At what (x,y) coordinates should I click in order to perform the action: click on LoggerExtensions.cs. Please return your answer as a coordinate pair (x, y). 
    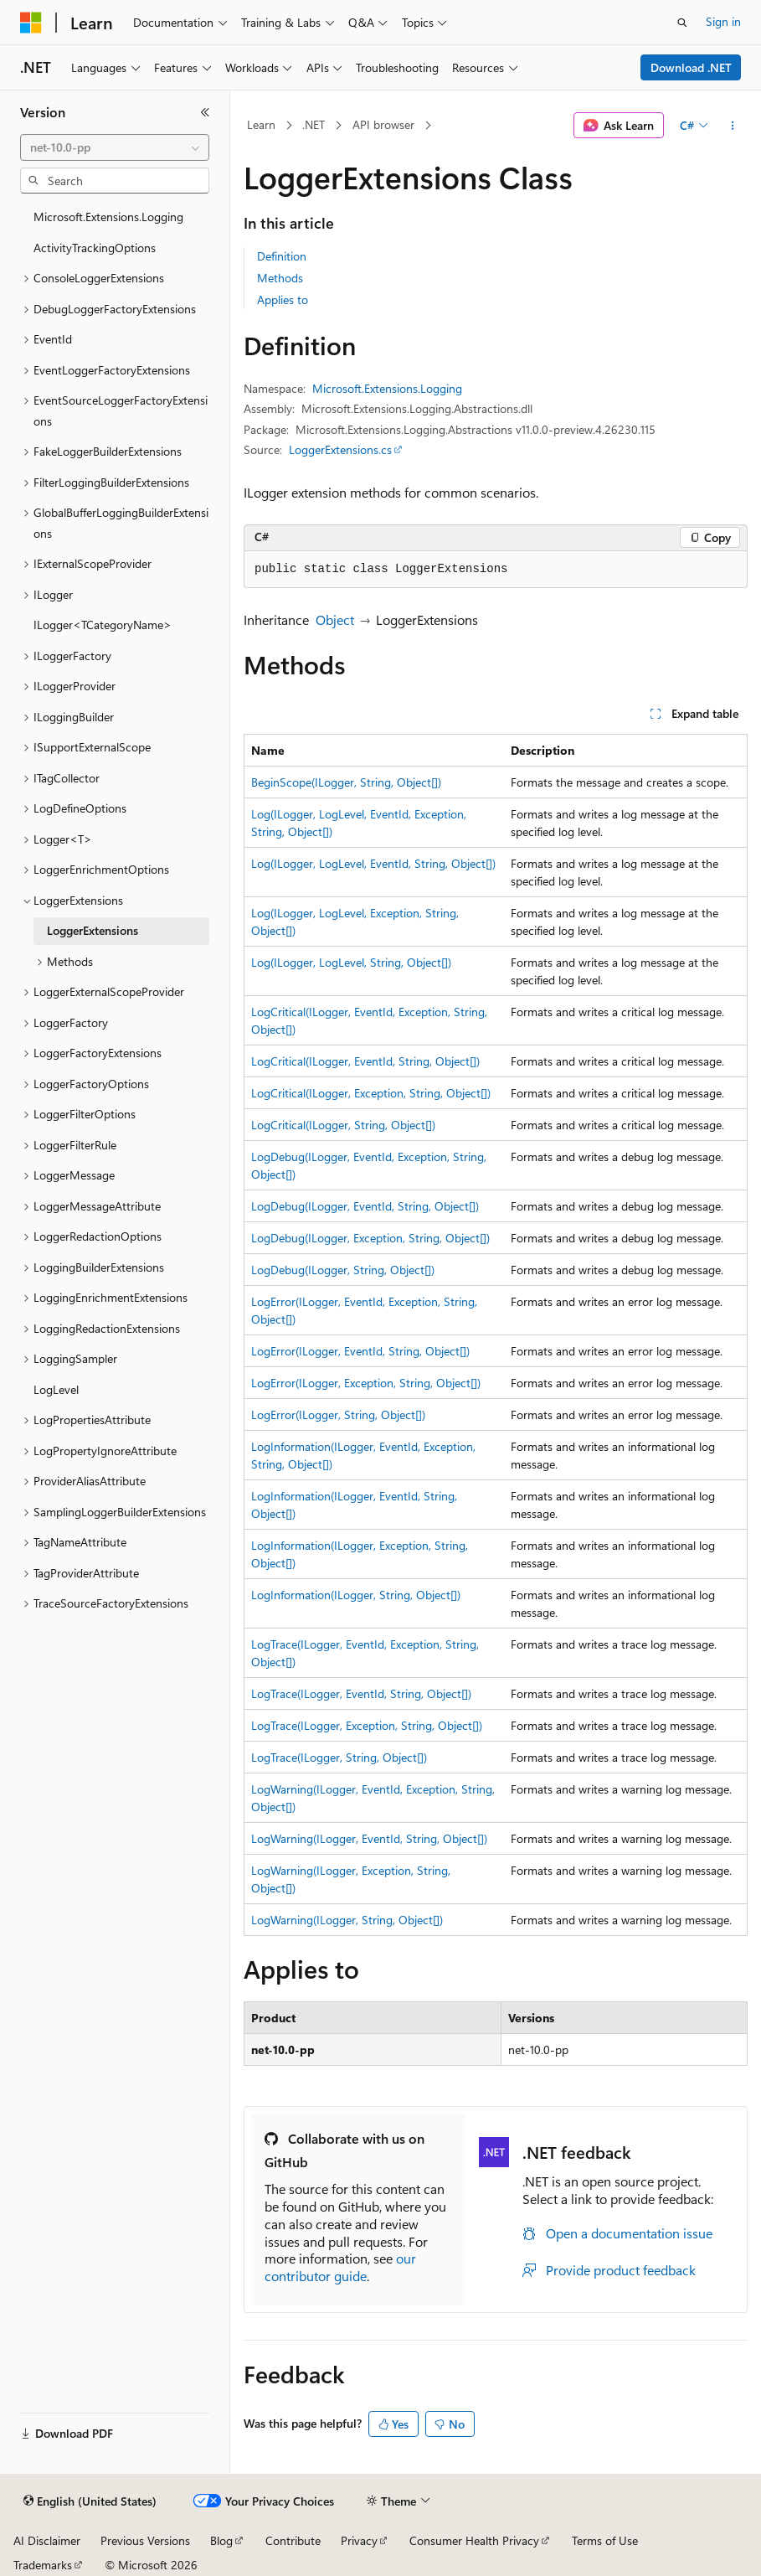
    Looking at the image, I should click on (340, 449).